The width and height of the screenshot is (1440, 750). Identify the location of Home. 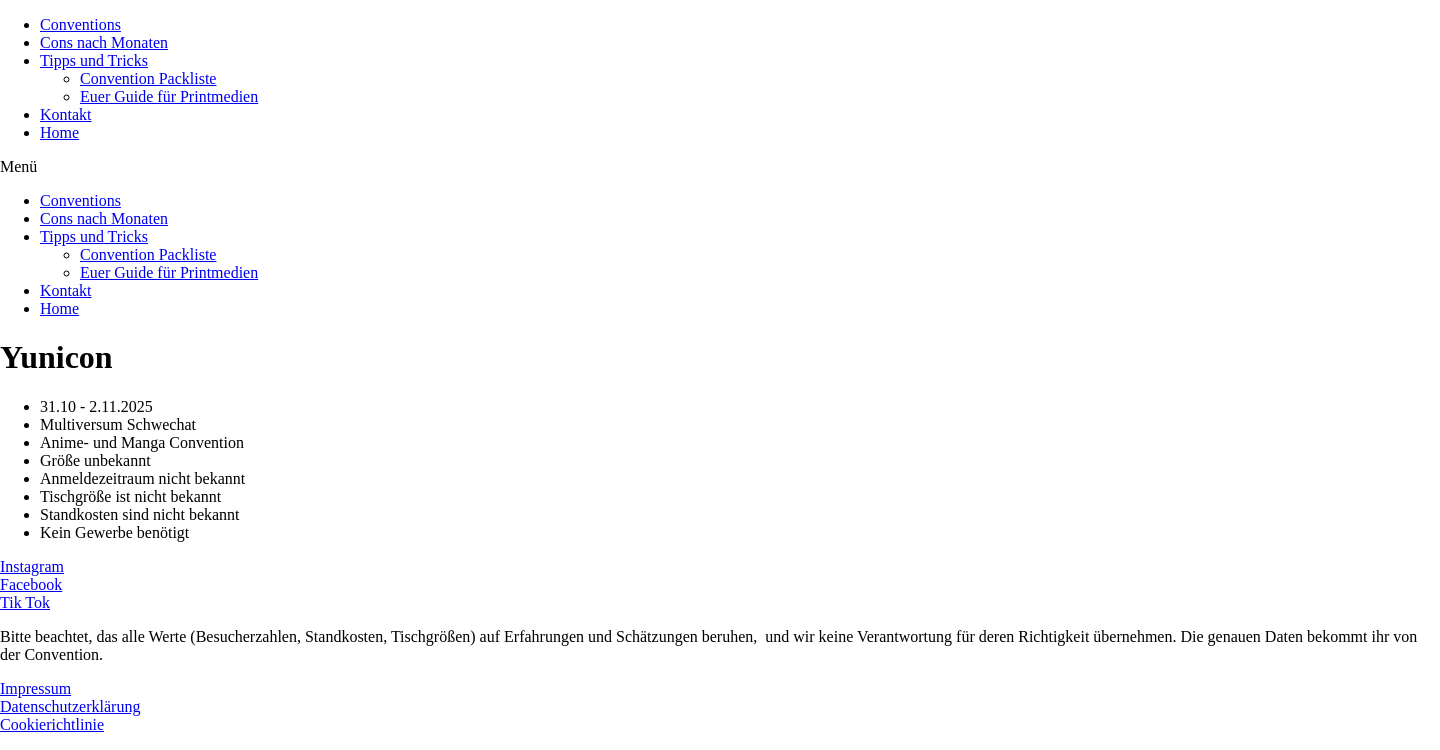
(59, 132).